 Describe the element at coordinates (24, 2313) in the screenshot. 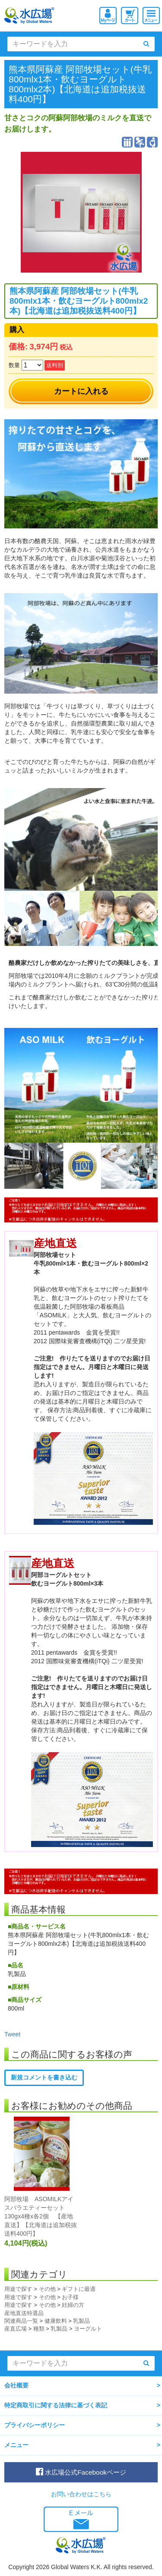

I see `産地直送特選品` at that location.